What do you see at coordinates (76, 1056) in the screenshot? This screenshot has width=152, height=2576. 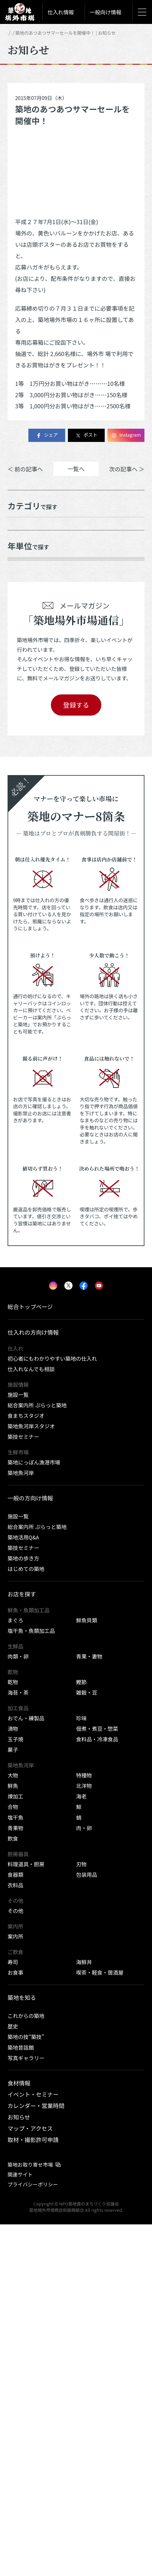 I see `登録する` at bounding box center [76, 1056].